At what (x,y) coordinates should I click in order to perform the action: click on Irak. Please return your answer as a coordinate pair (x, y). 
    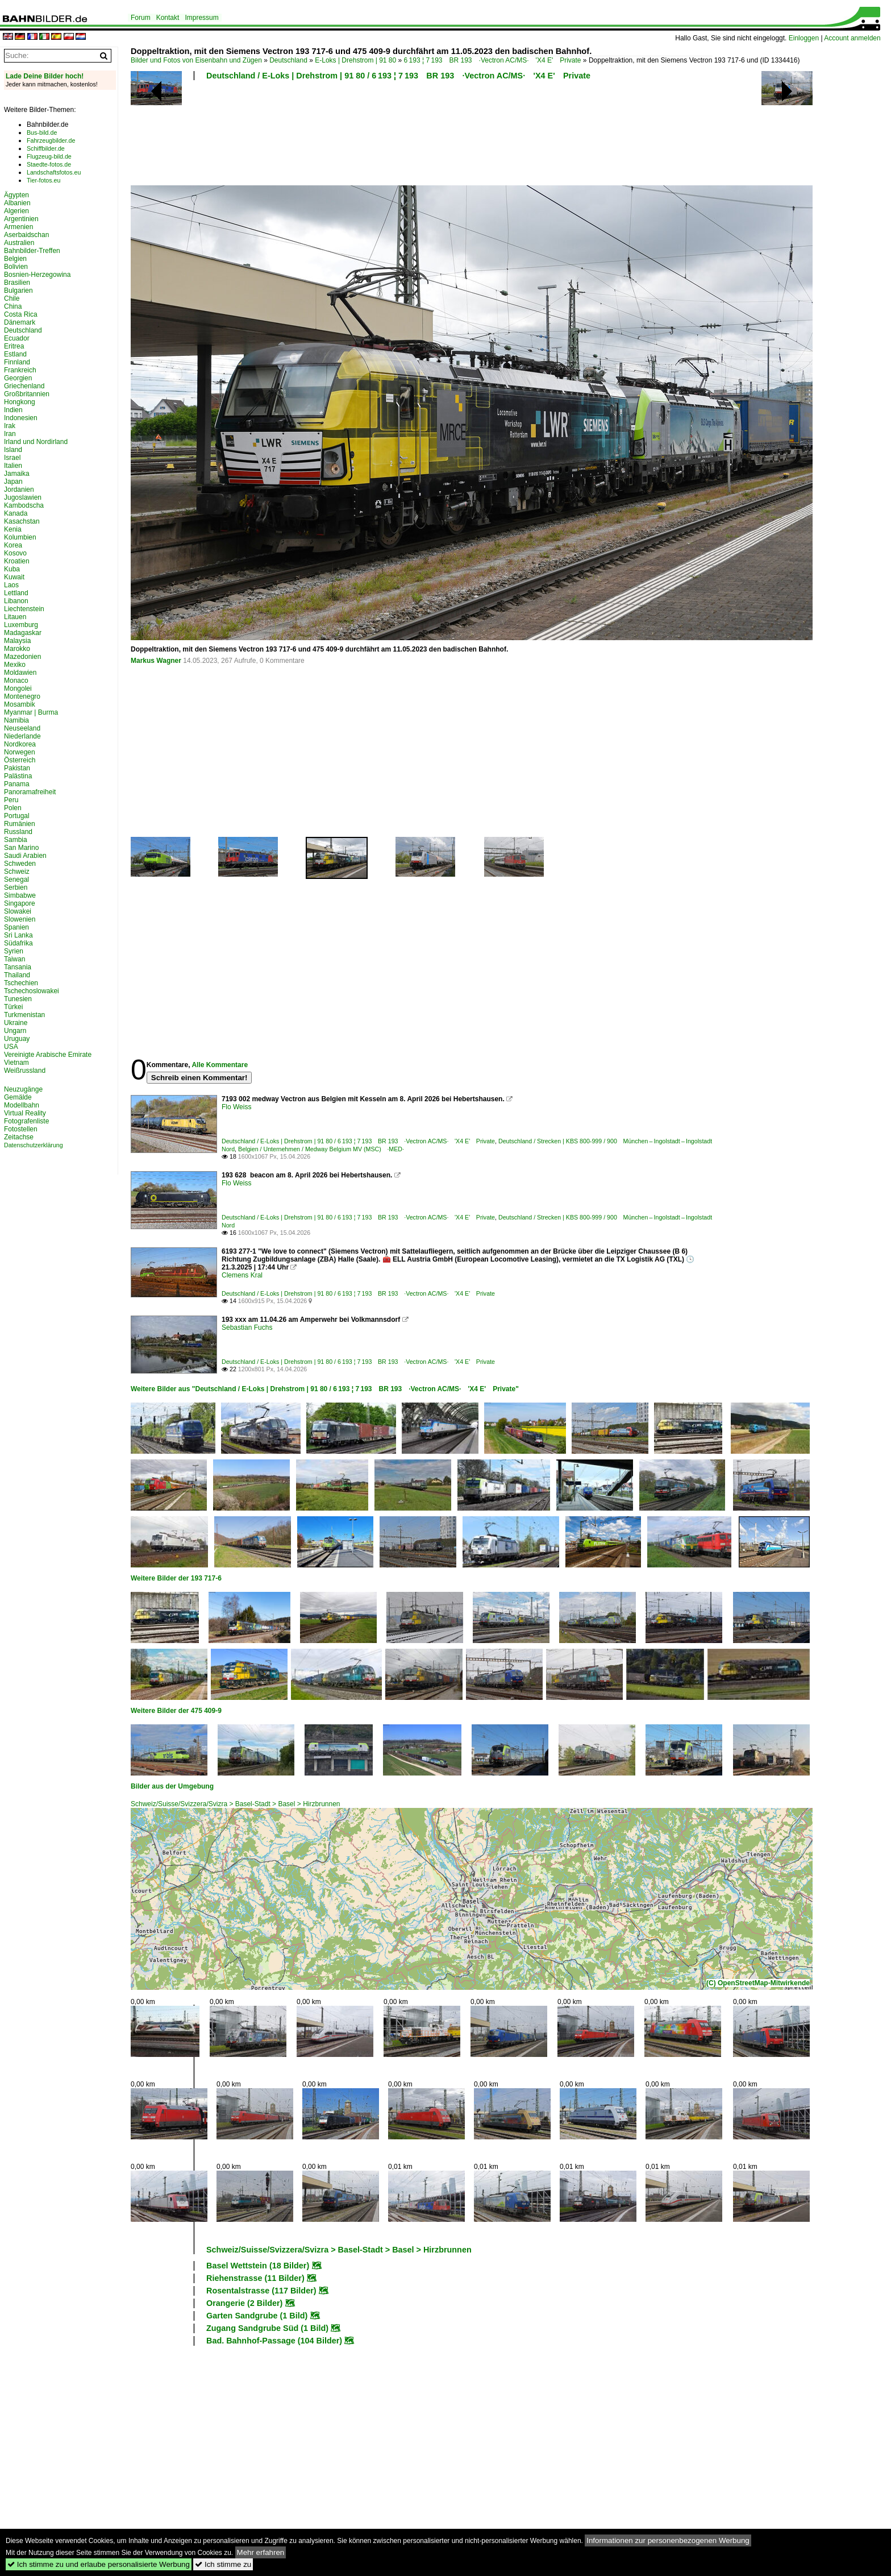
    Looking at the image, I should click on (9, 426).